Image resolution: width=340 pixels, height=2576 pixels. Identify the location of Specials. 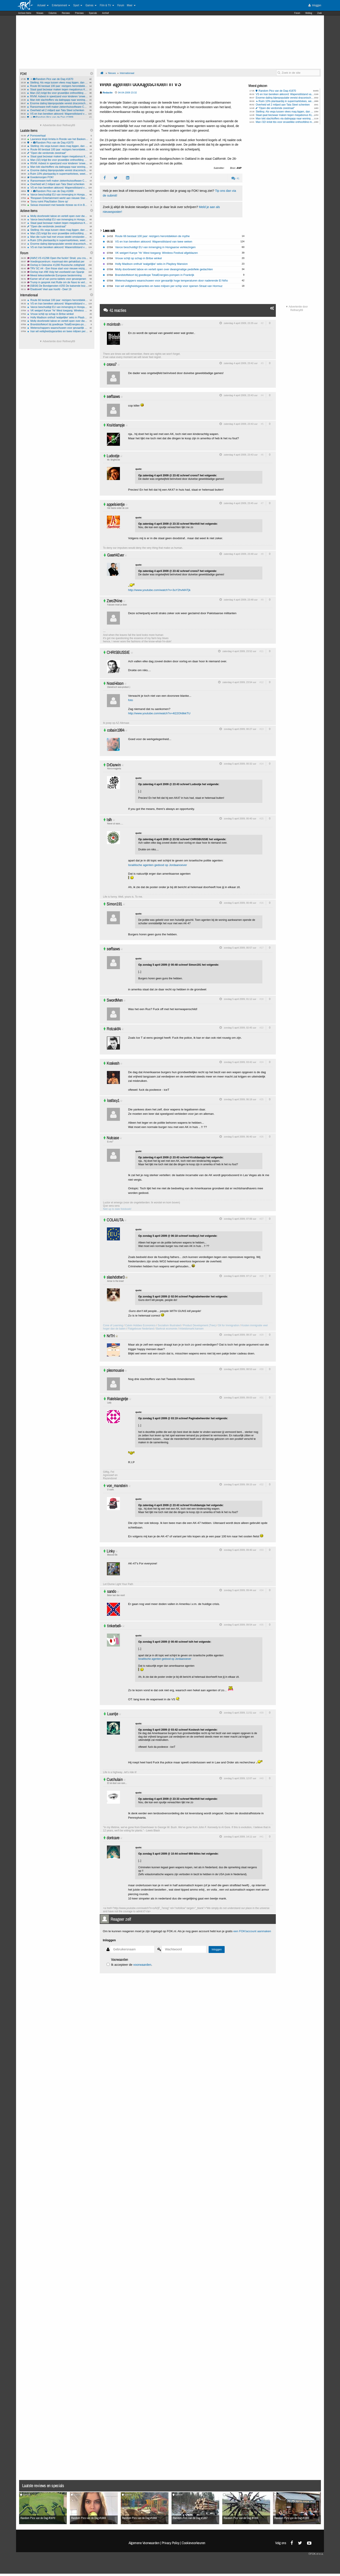
(93, 13).